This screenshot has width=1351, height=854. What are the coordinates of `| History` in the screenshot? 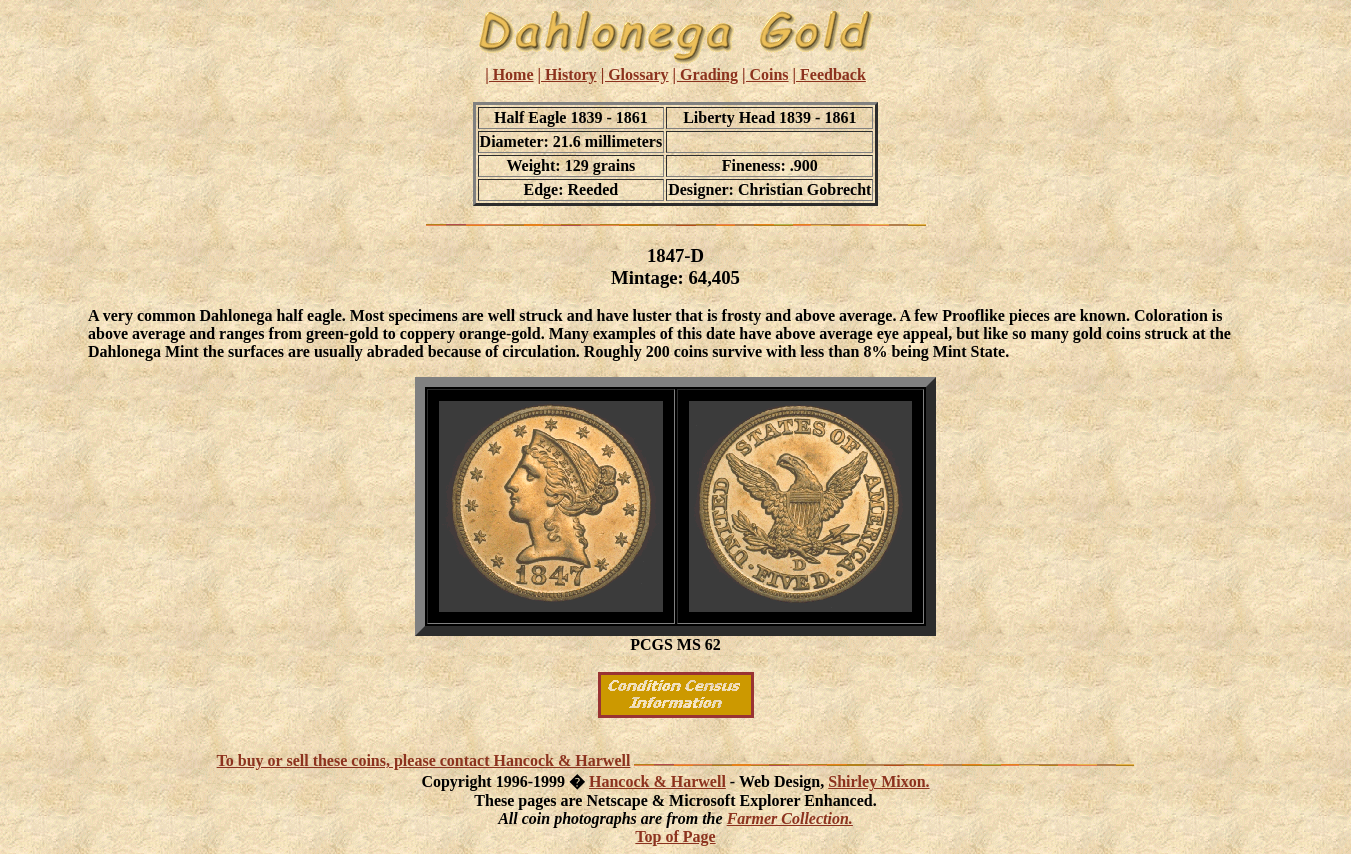 It's located at (567, 74).